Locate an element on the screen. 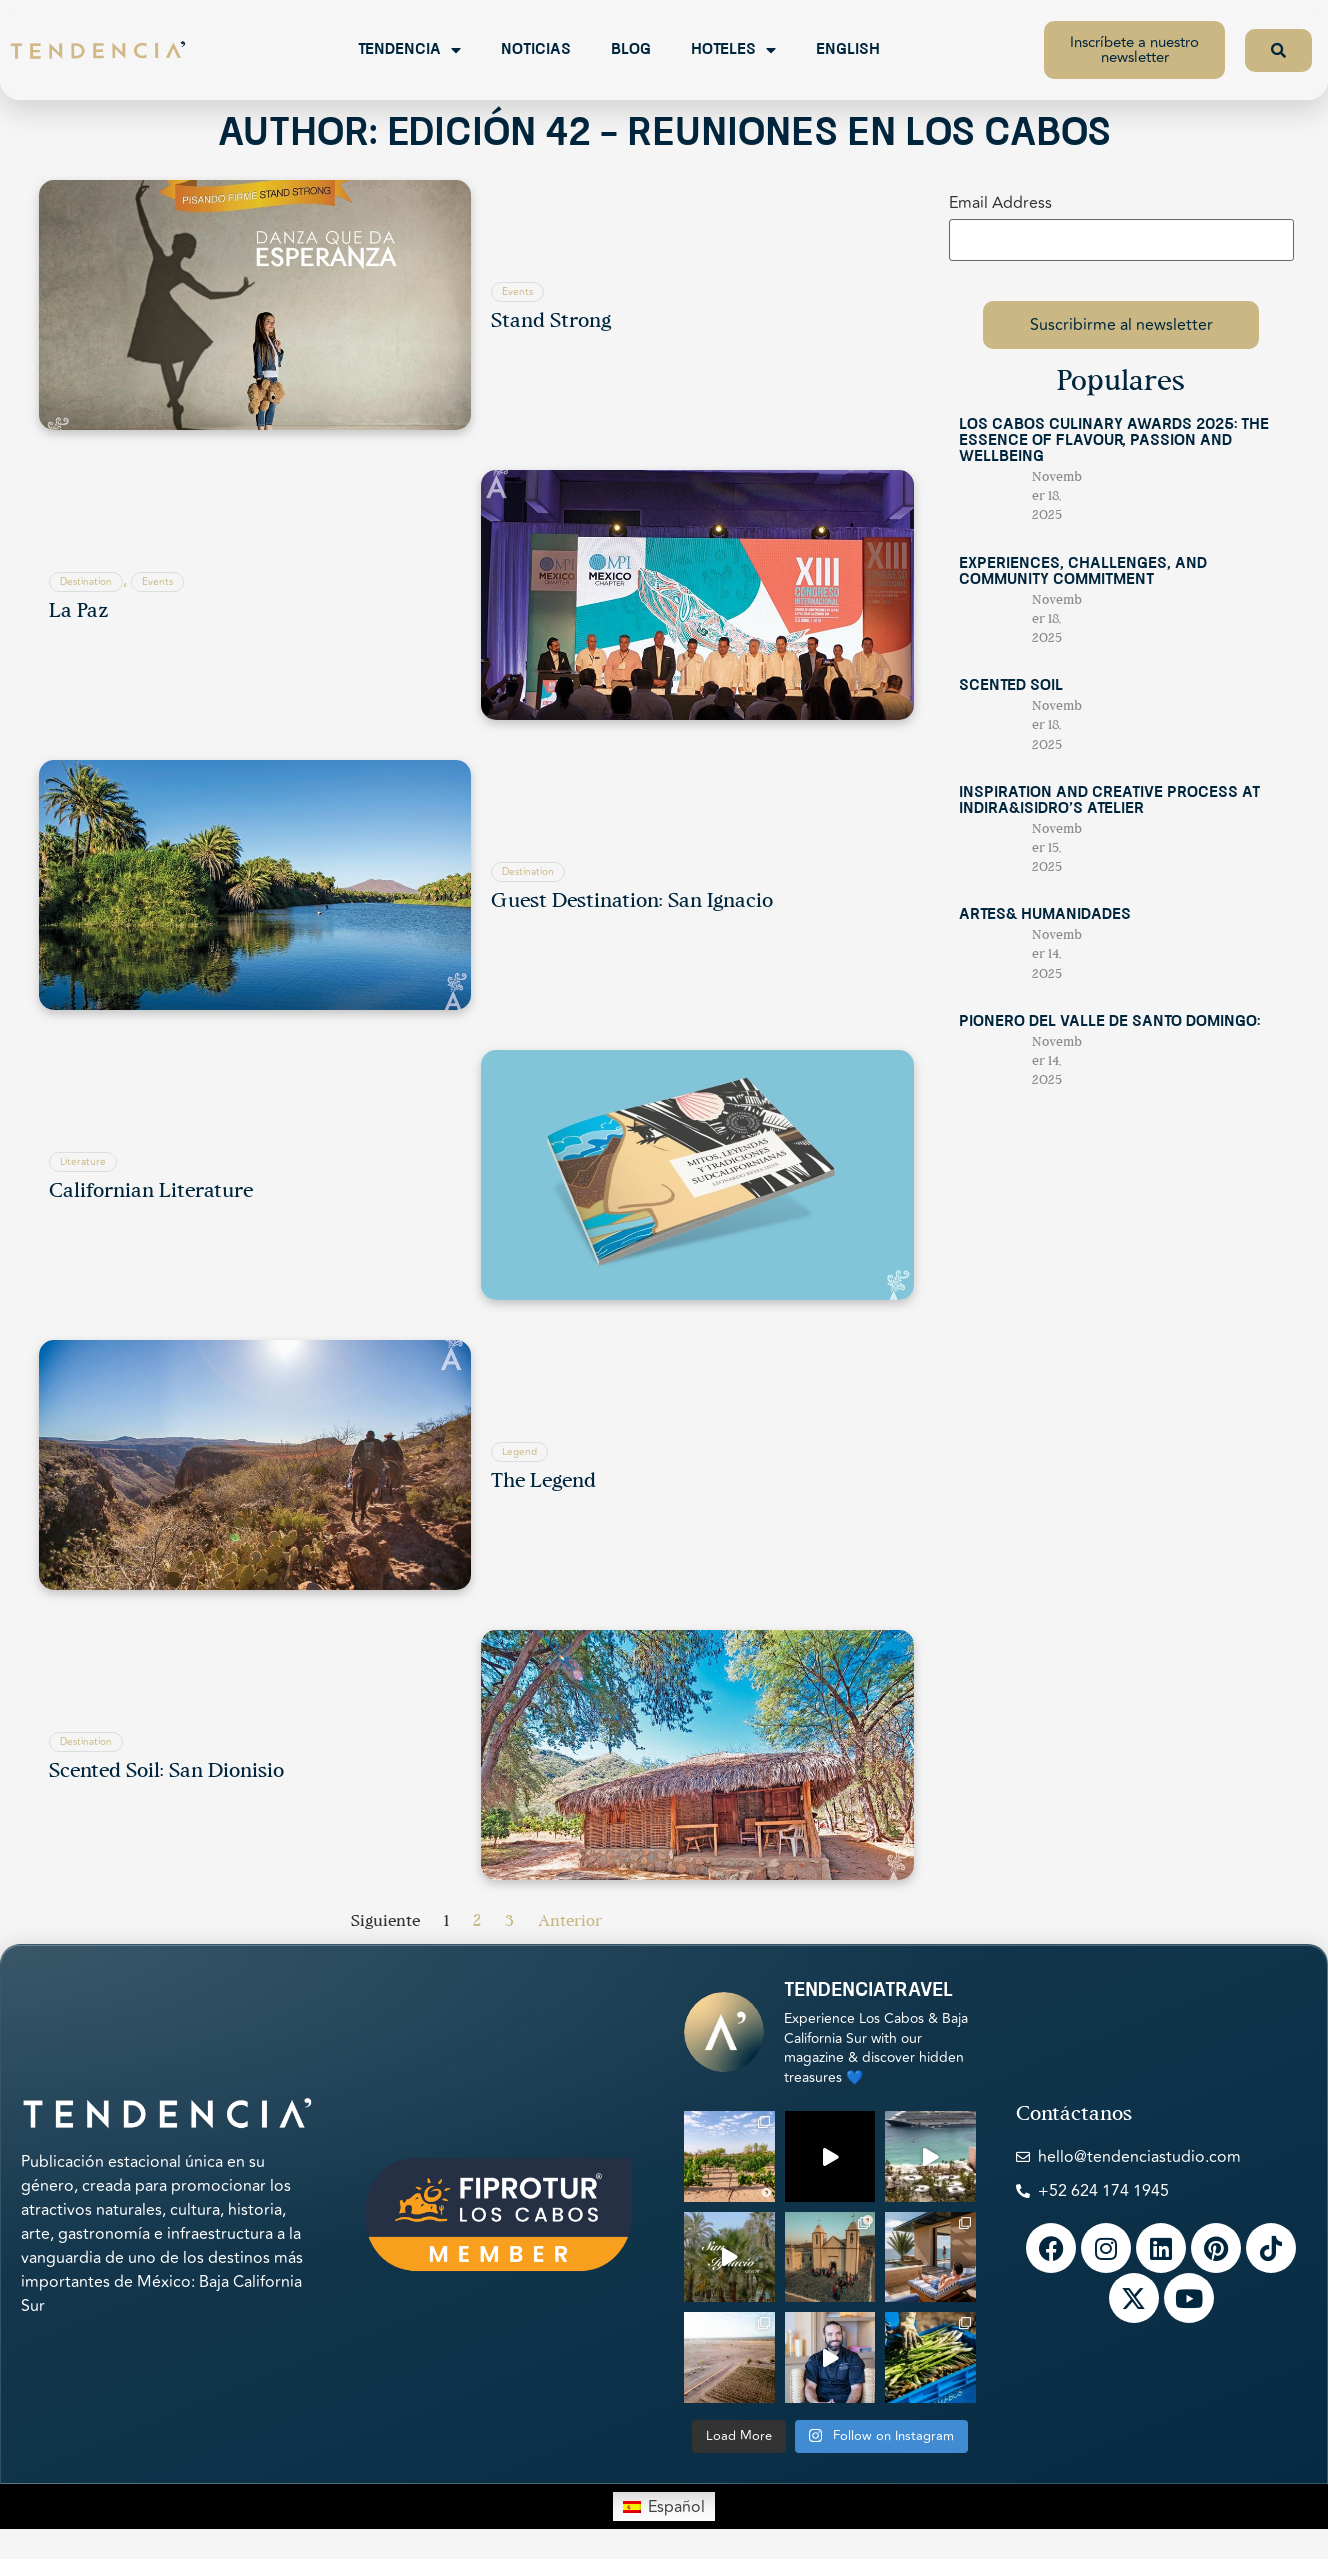 This screenshot has height=2559, width=1328. Blog is located at coordinates (631, 50).